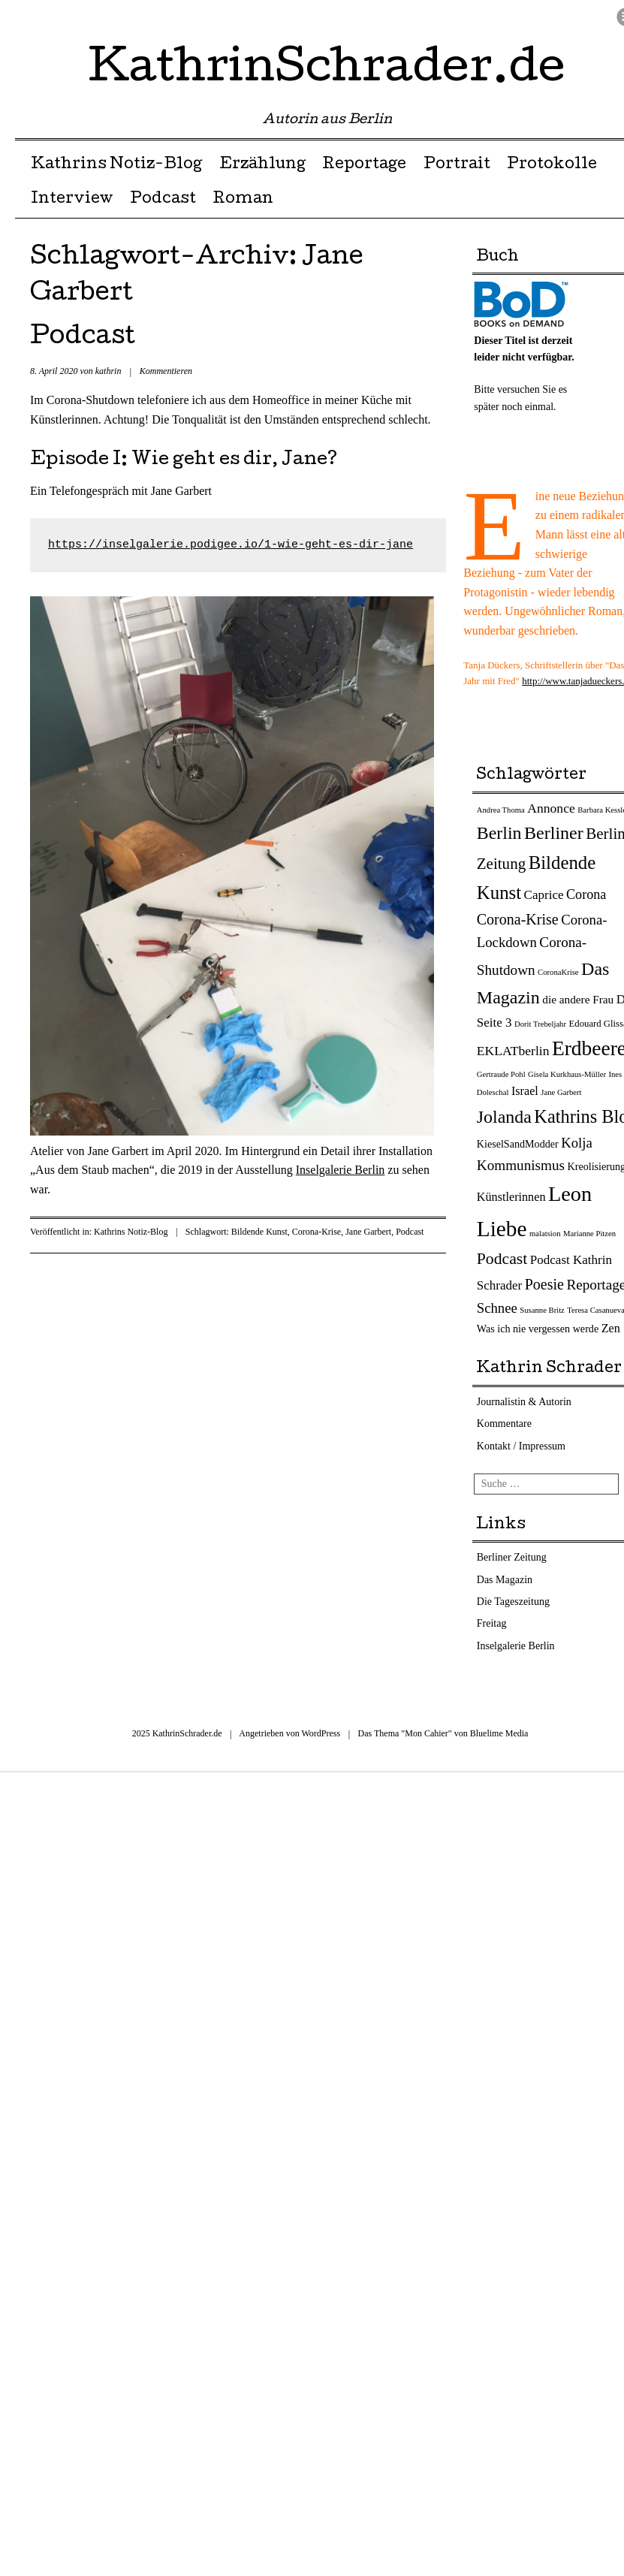  What do you see at coordinates (504, 1117) in the screenshot?
I see `Jolanda [Jolanda (27 Einträge)]` at bounding box center [504, 1117].